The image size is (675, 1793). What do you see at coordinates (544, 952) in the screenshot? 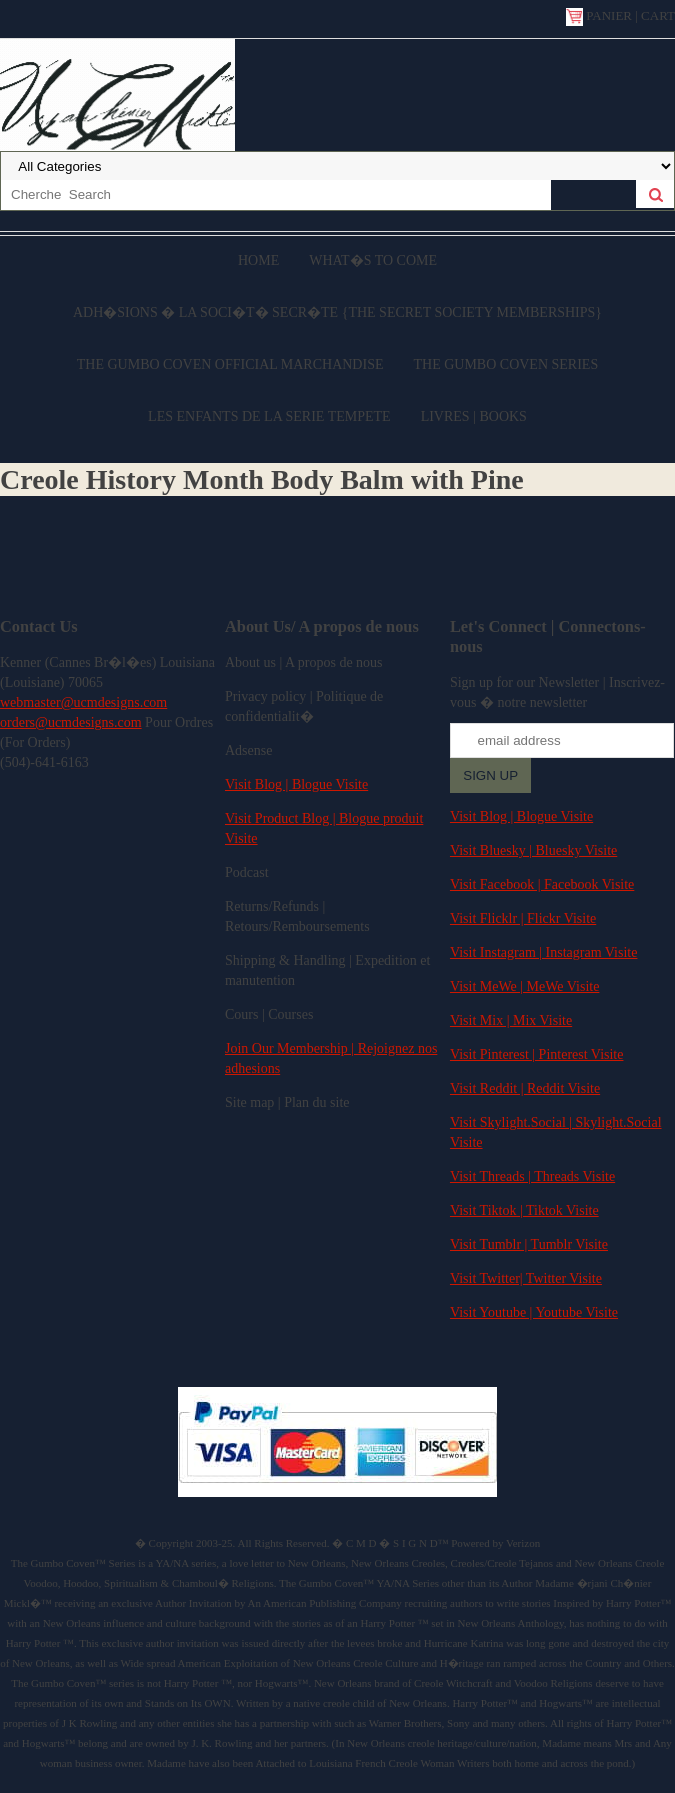
I see `Visit Instagram | Instagram Visite` at bounding box center [544, 952].